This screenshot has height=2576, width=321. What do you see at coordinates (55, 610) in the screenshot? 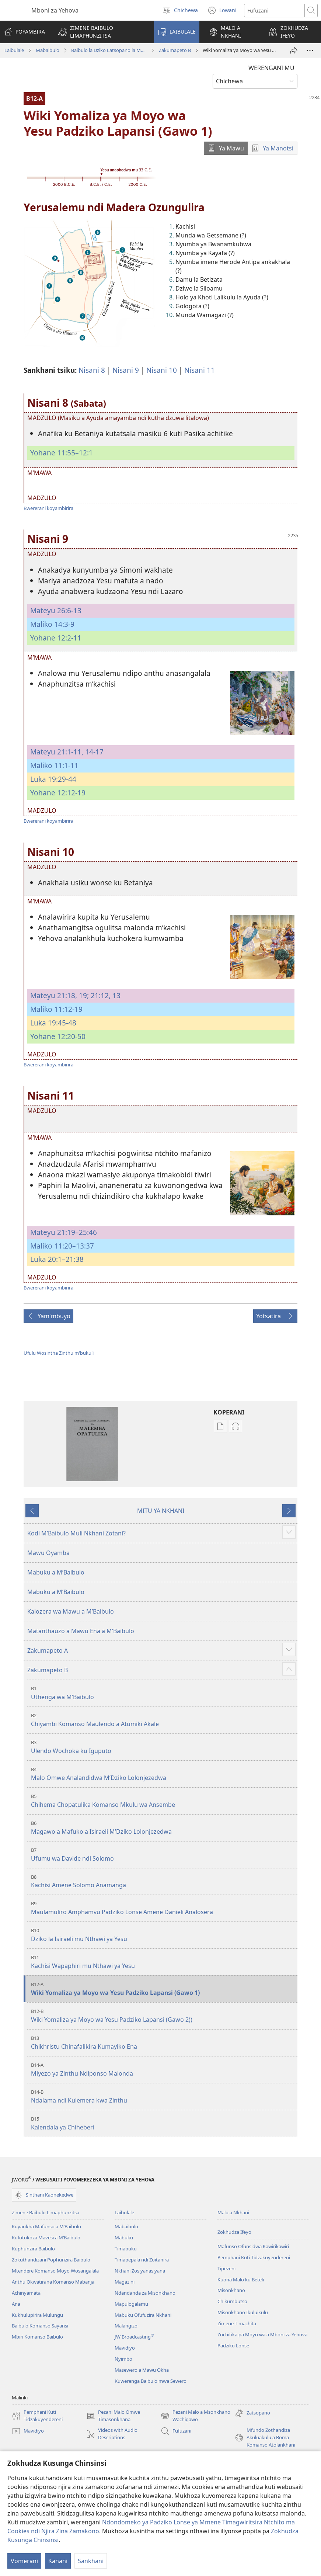
I see `Mateyu 26:6-13` at bounding box center [55, 610].